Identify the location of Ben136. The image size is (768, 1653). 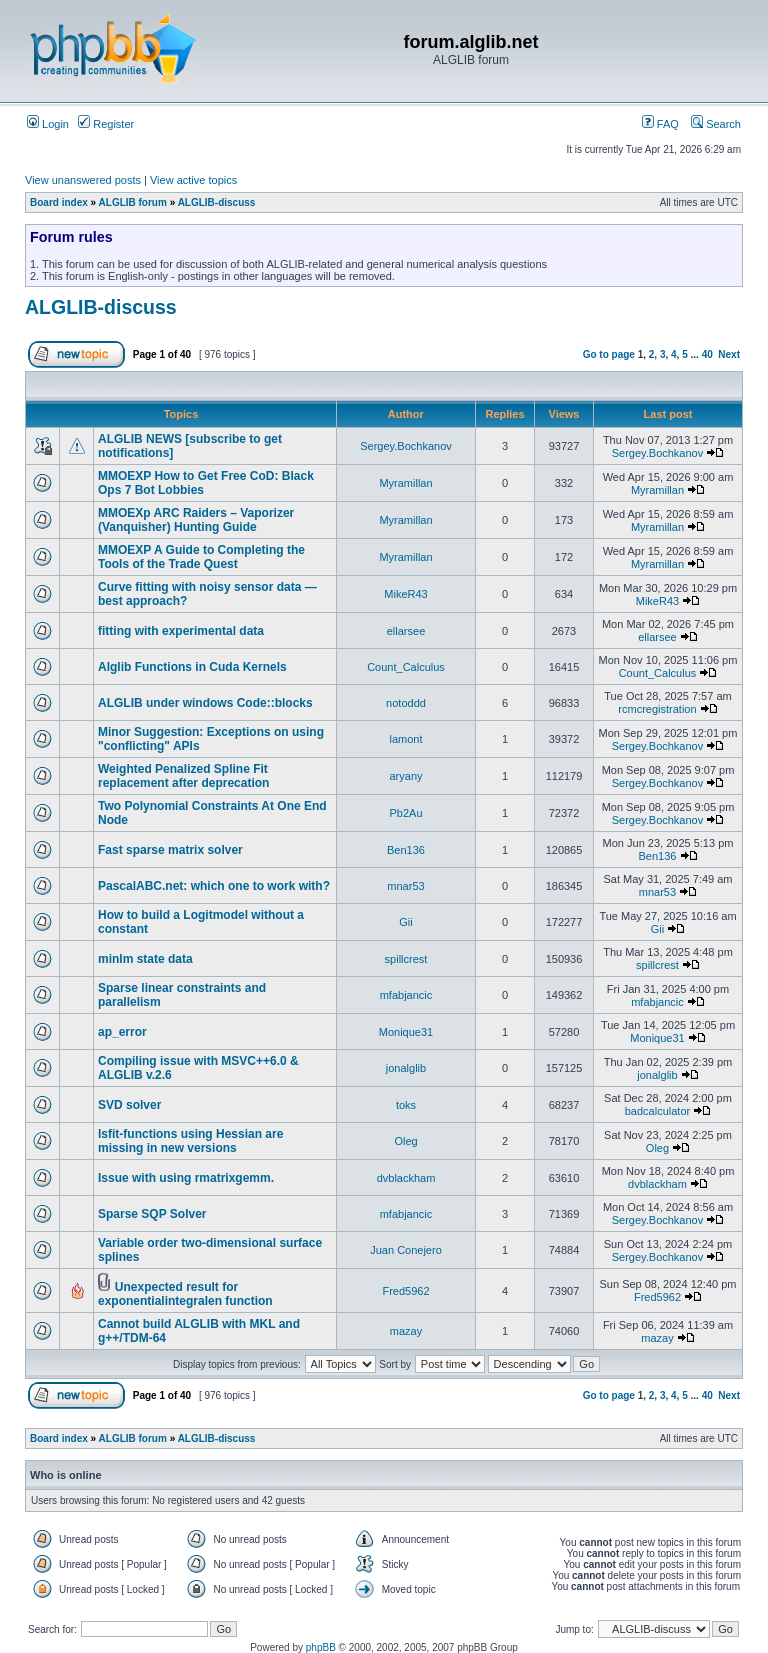
(406, 850).